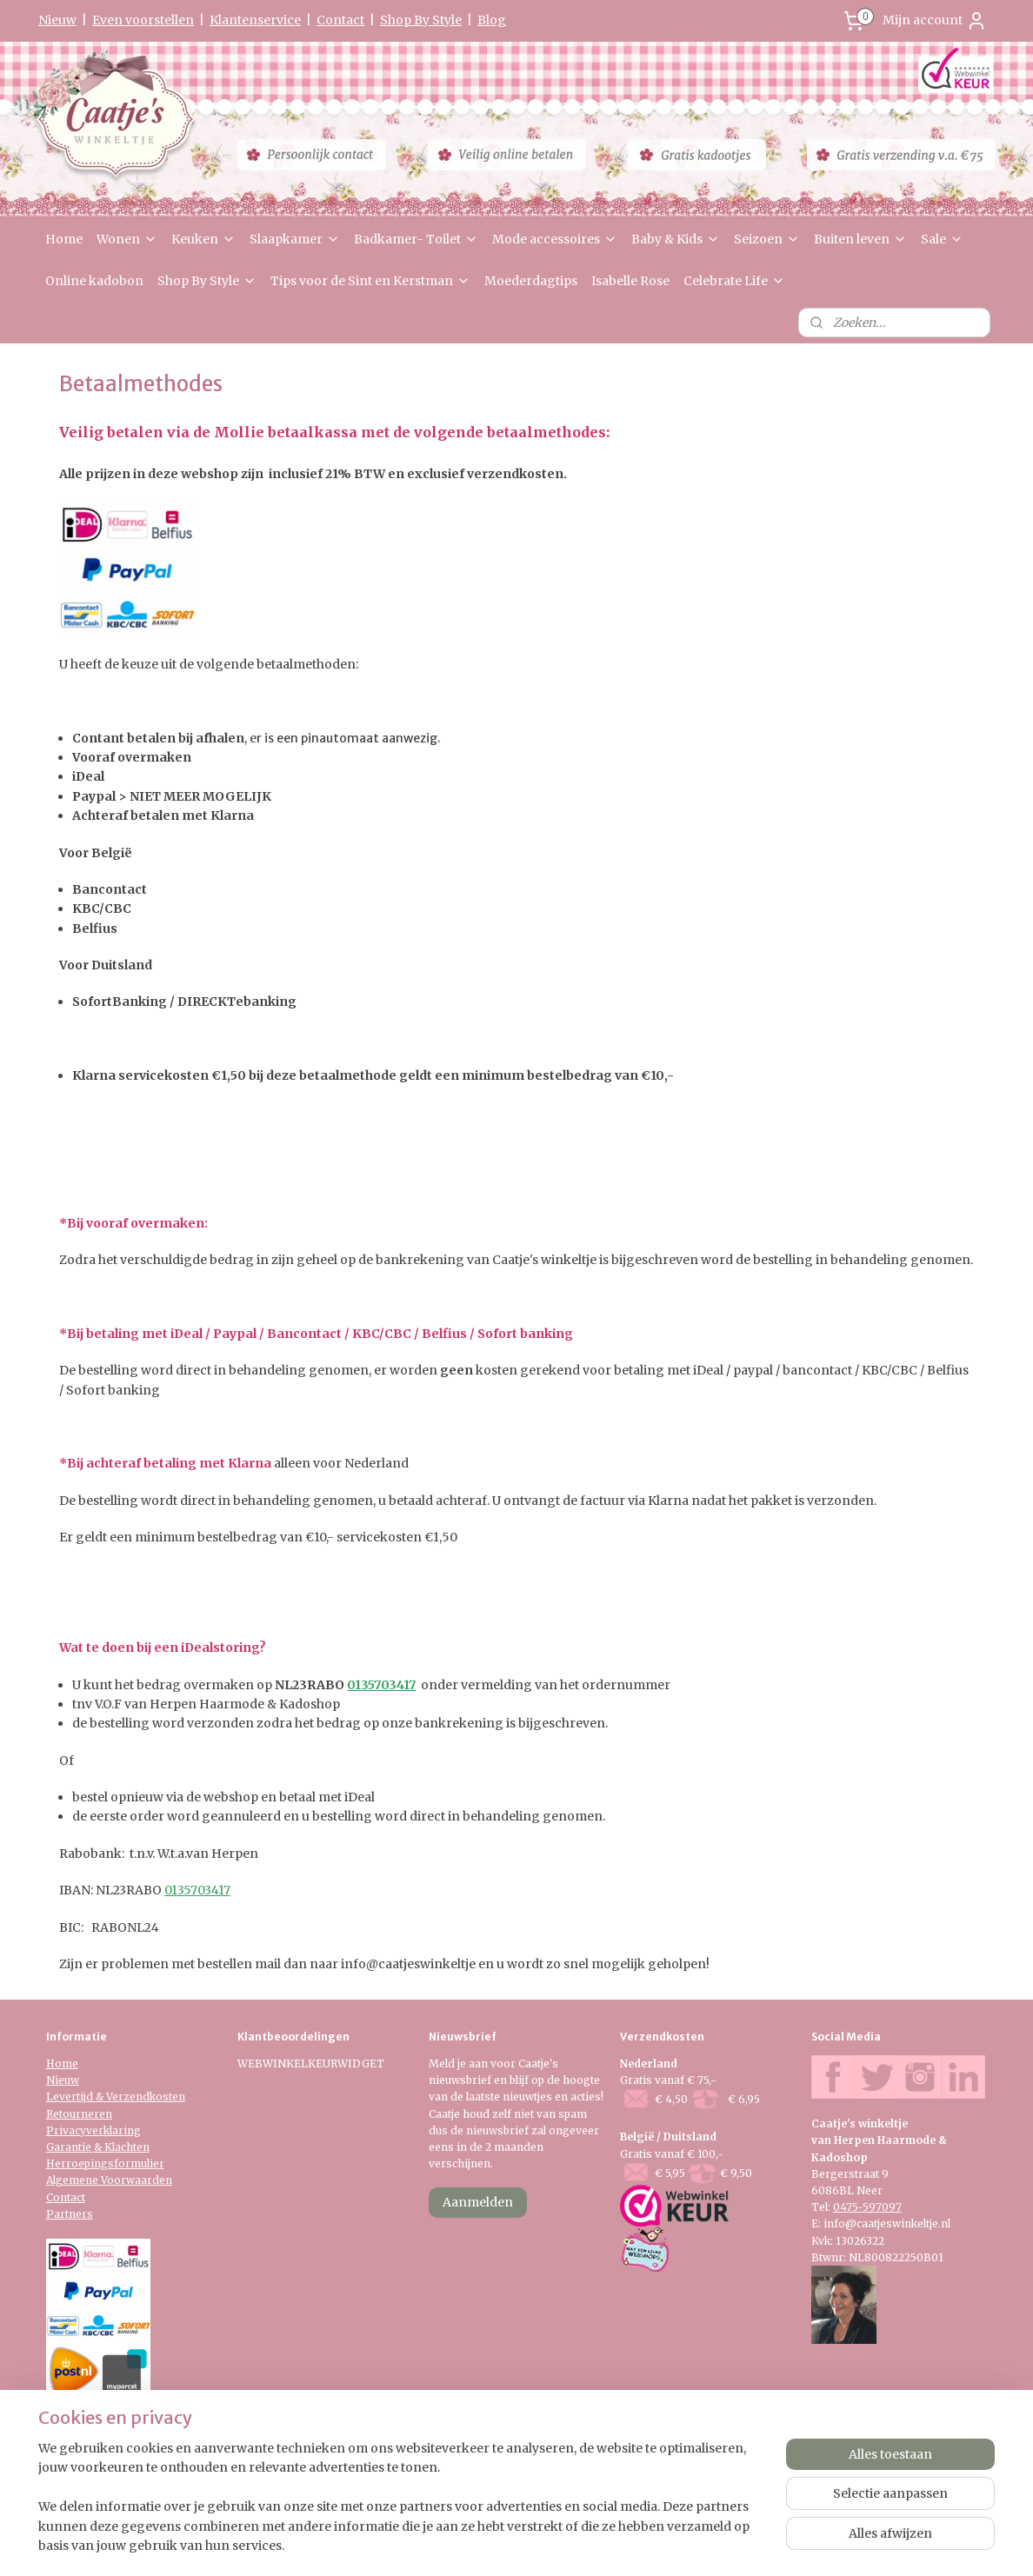 The width and height of the screenshot is (1033, 2576). What do you see at coordinates (143, 20) in the screenshot?
I see `Even voorstellen` at bounding box center [143, 20].